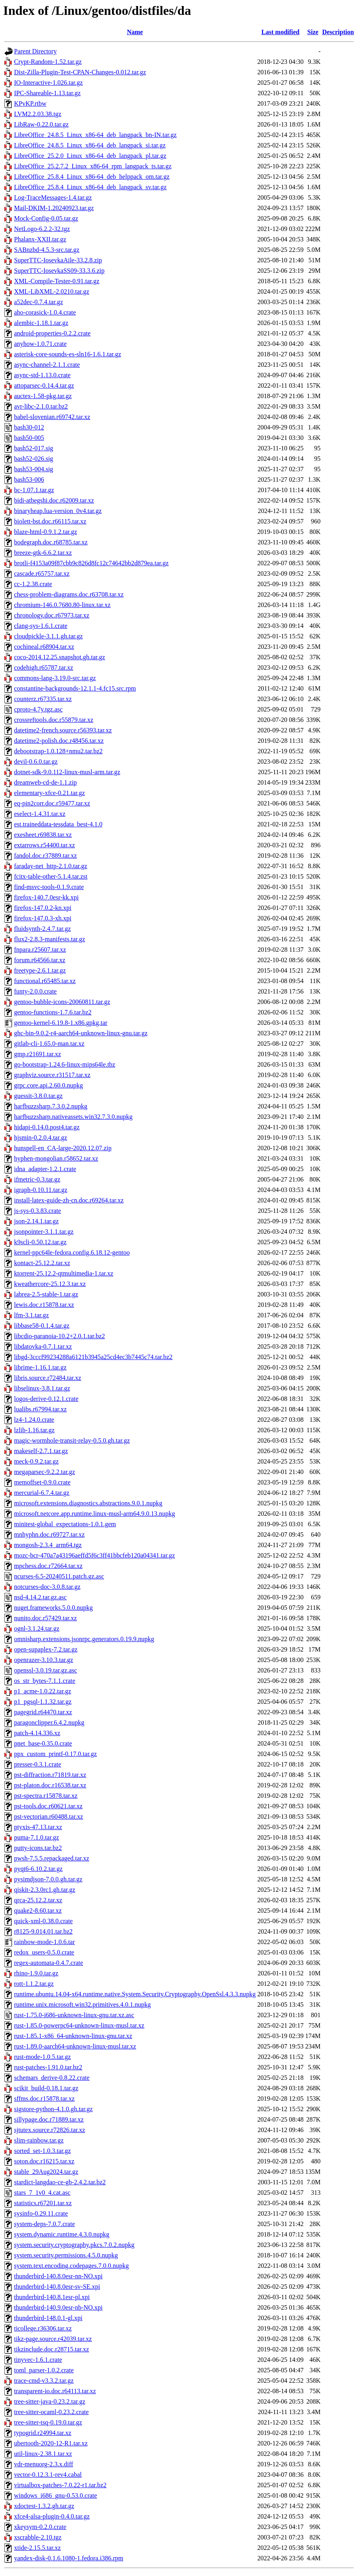 The width and height of the screenshot is (361, 2576). I want to click on xtide-2.15.5.tar.xz, so click(37, 2547).